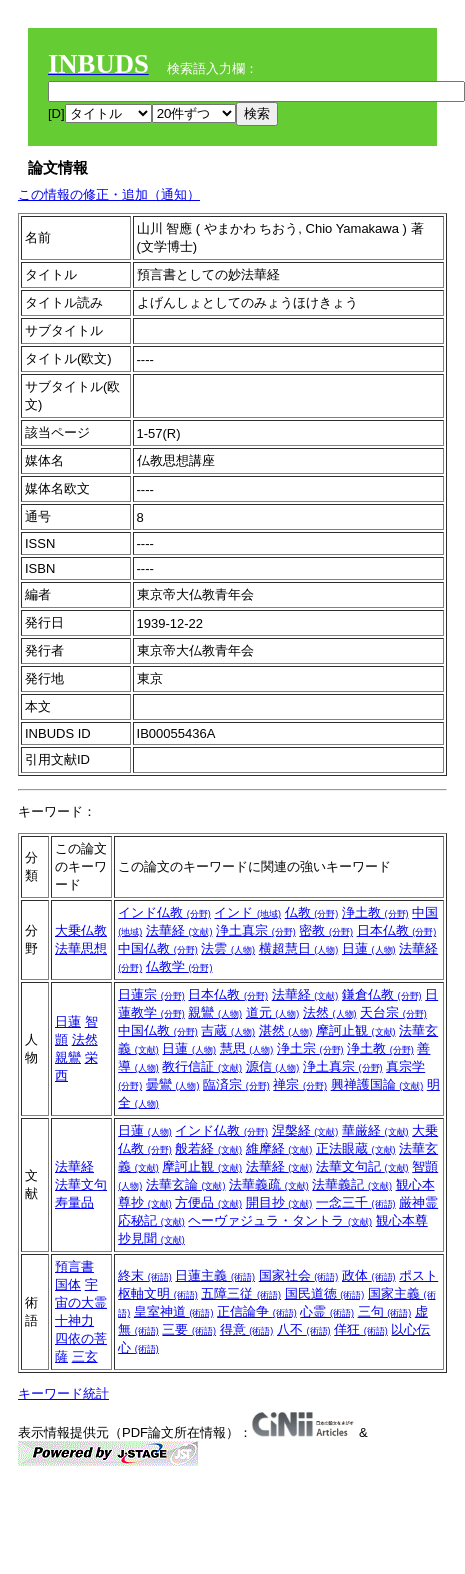 This screenshot has width=465, height=1574. What do you see at coordinates (312, 912) in the screenshot?
I see `仏教` at bounding box center [312, 912].